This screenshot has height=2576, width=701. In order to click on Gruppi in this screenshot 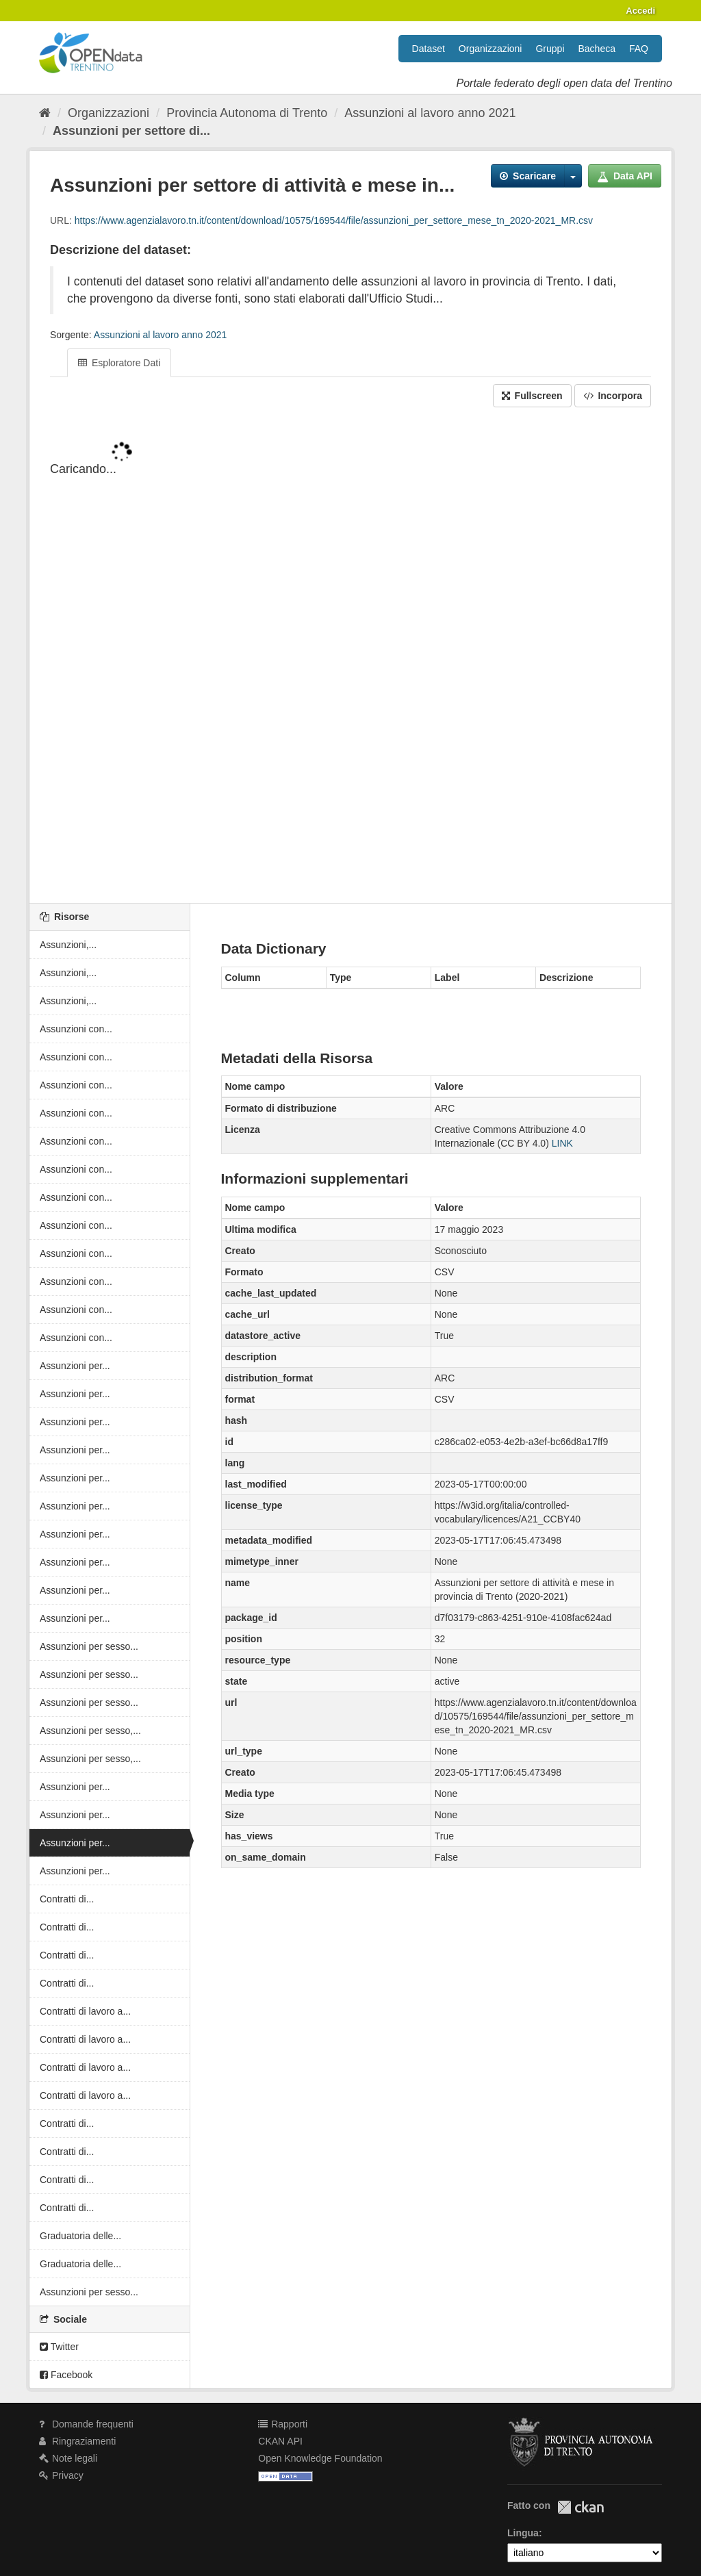, I will do `click(549, 48)`.